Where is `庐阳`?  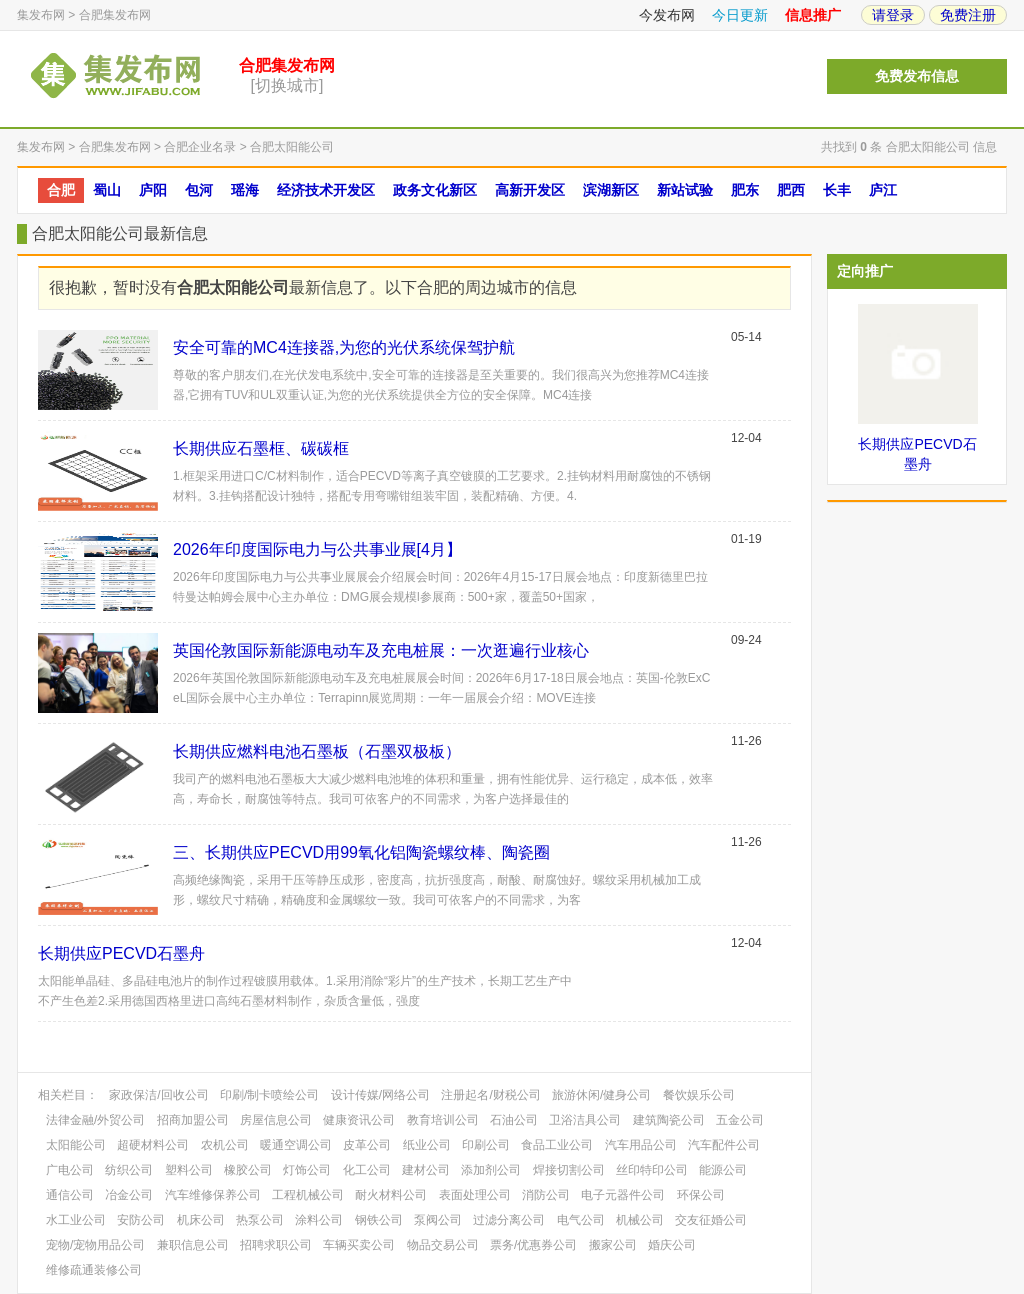 庐阳 is located at coordinates (153, 190).